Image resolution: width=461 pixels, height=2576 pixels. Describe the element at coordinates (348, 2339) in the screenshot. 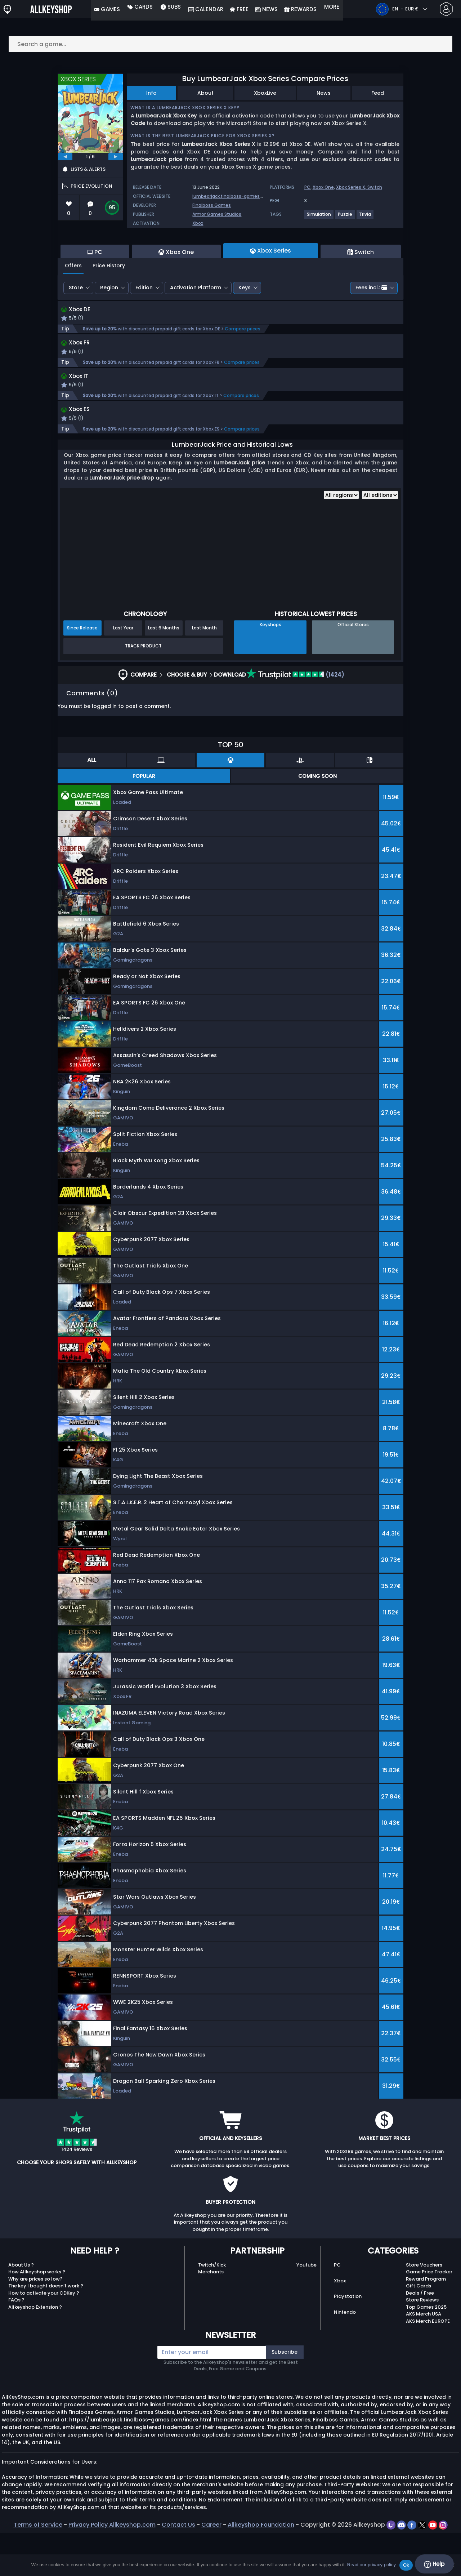

I see `Playstation` at that location.